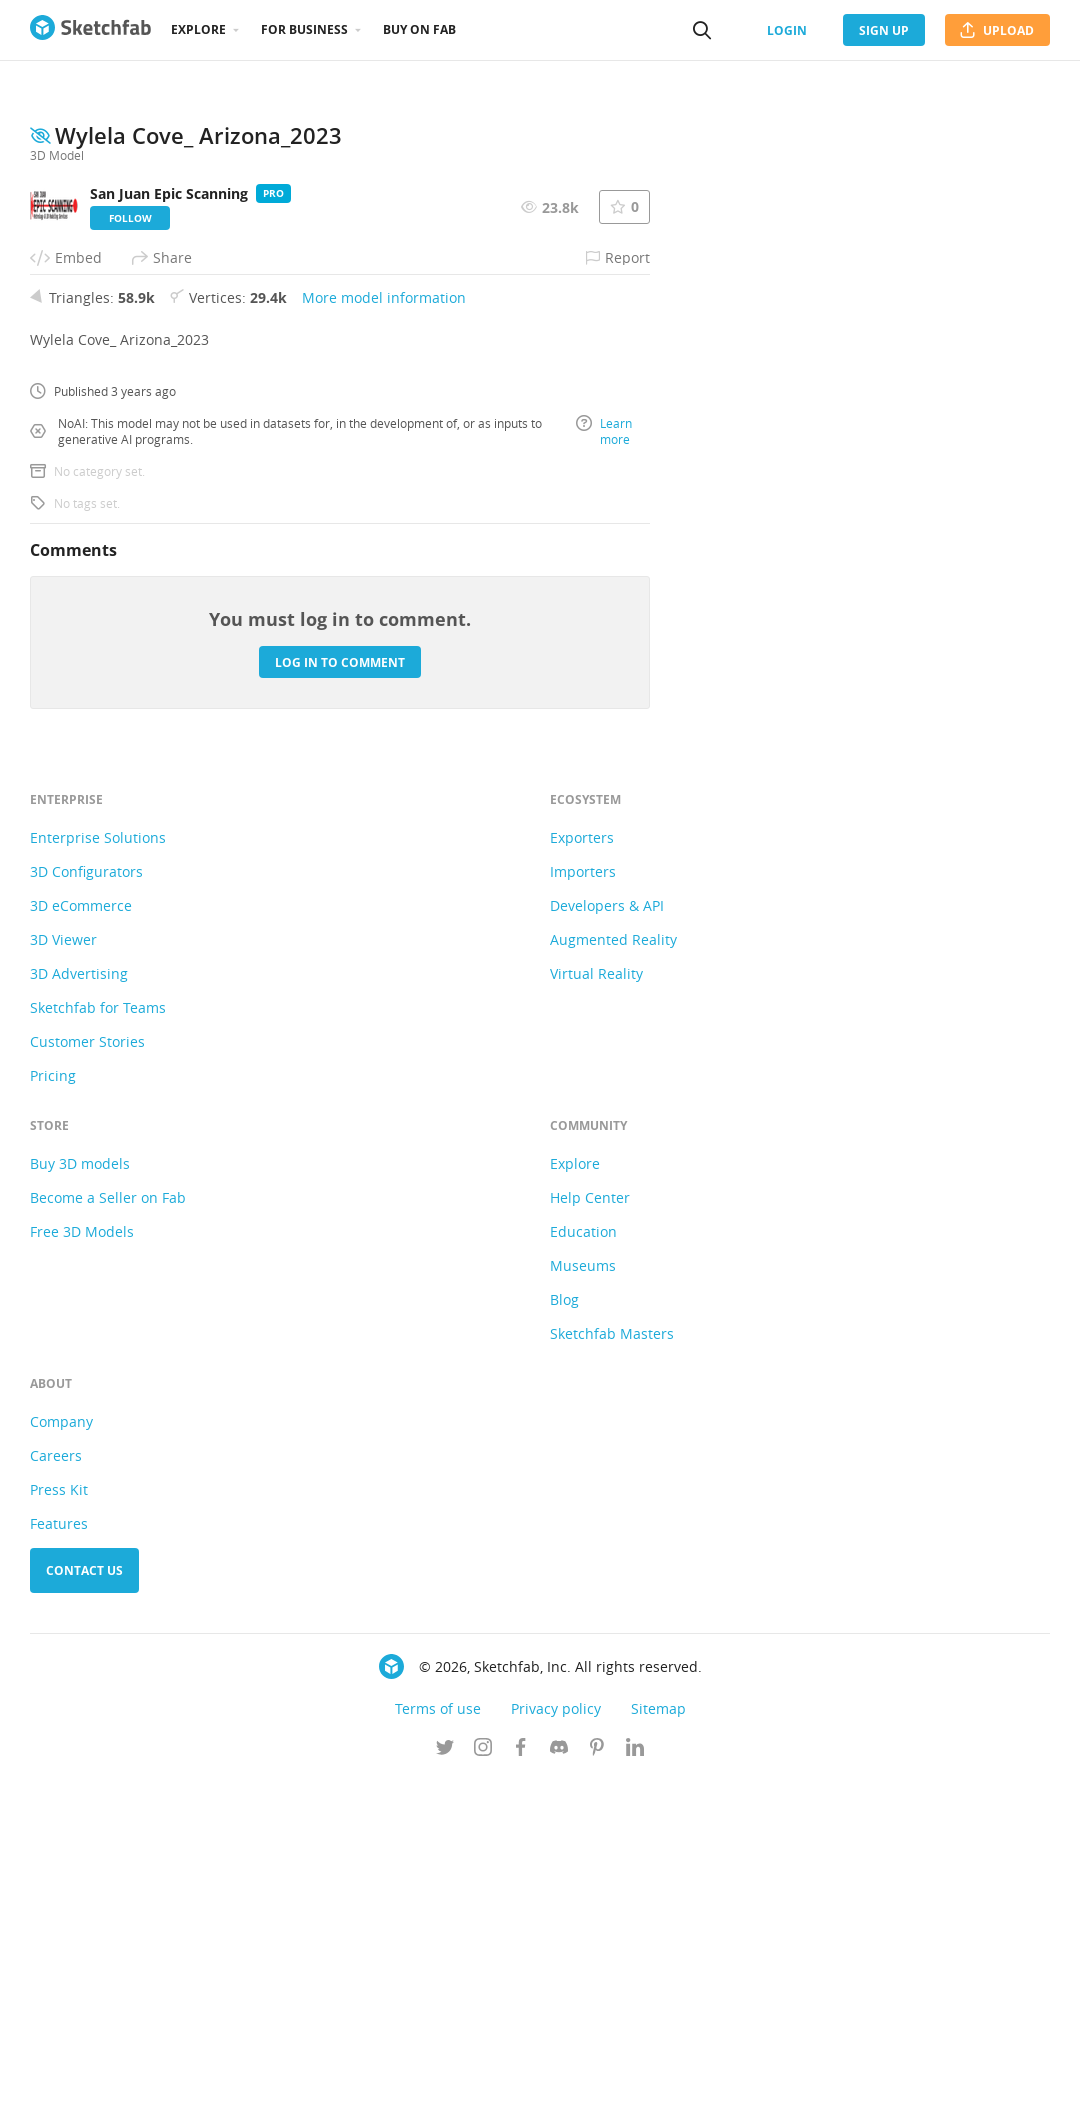  I want to click on Terms of use, so click(438, 2055).